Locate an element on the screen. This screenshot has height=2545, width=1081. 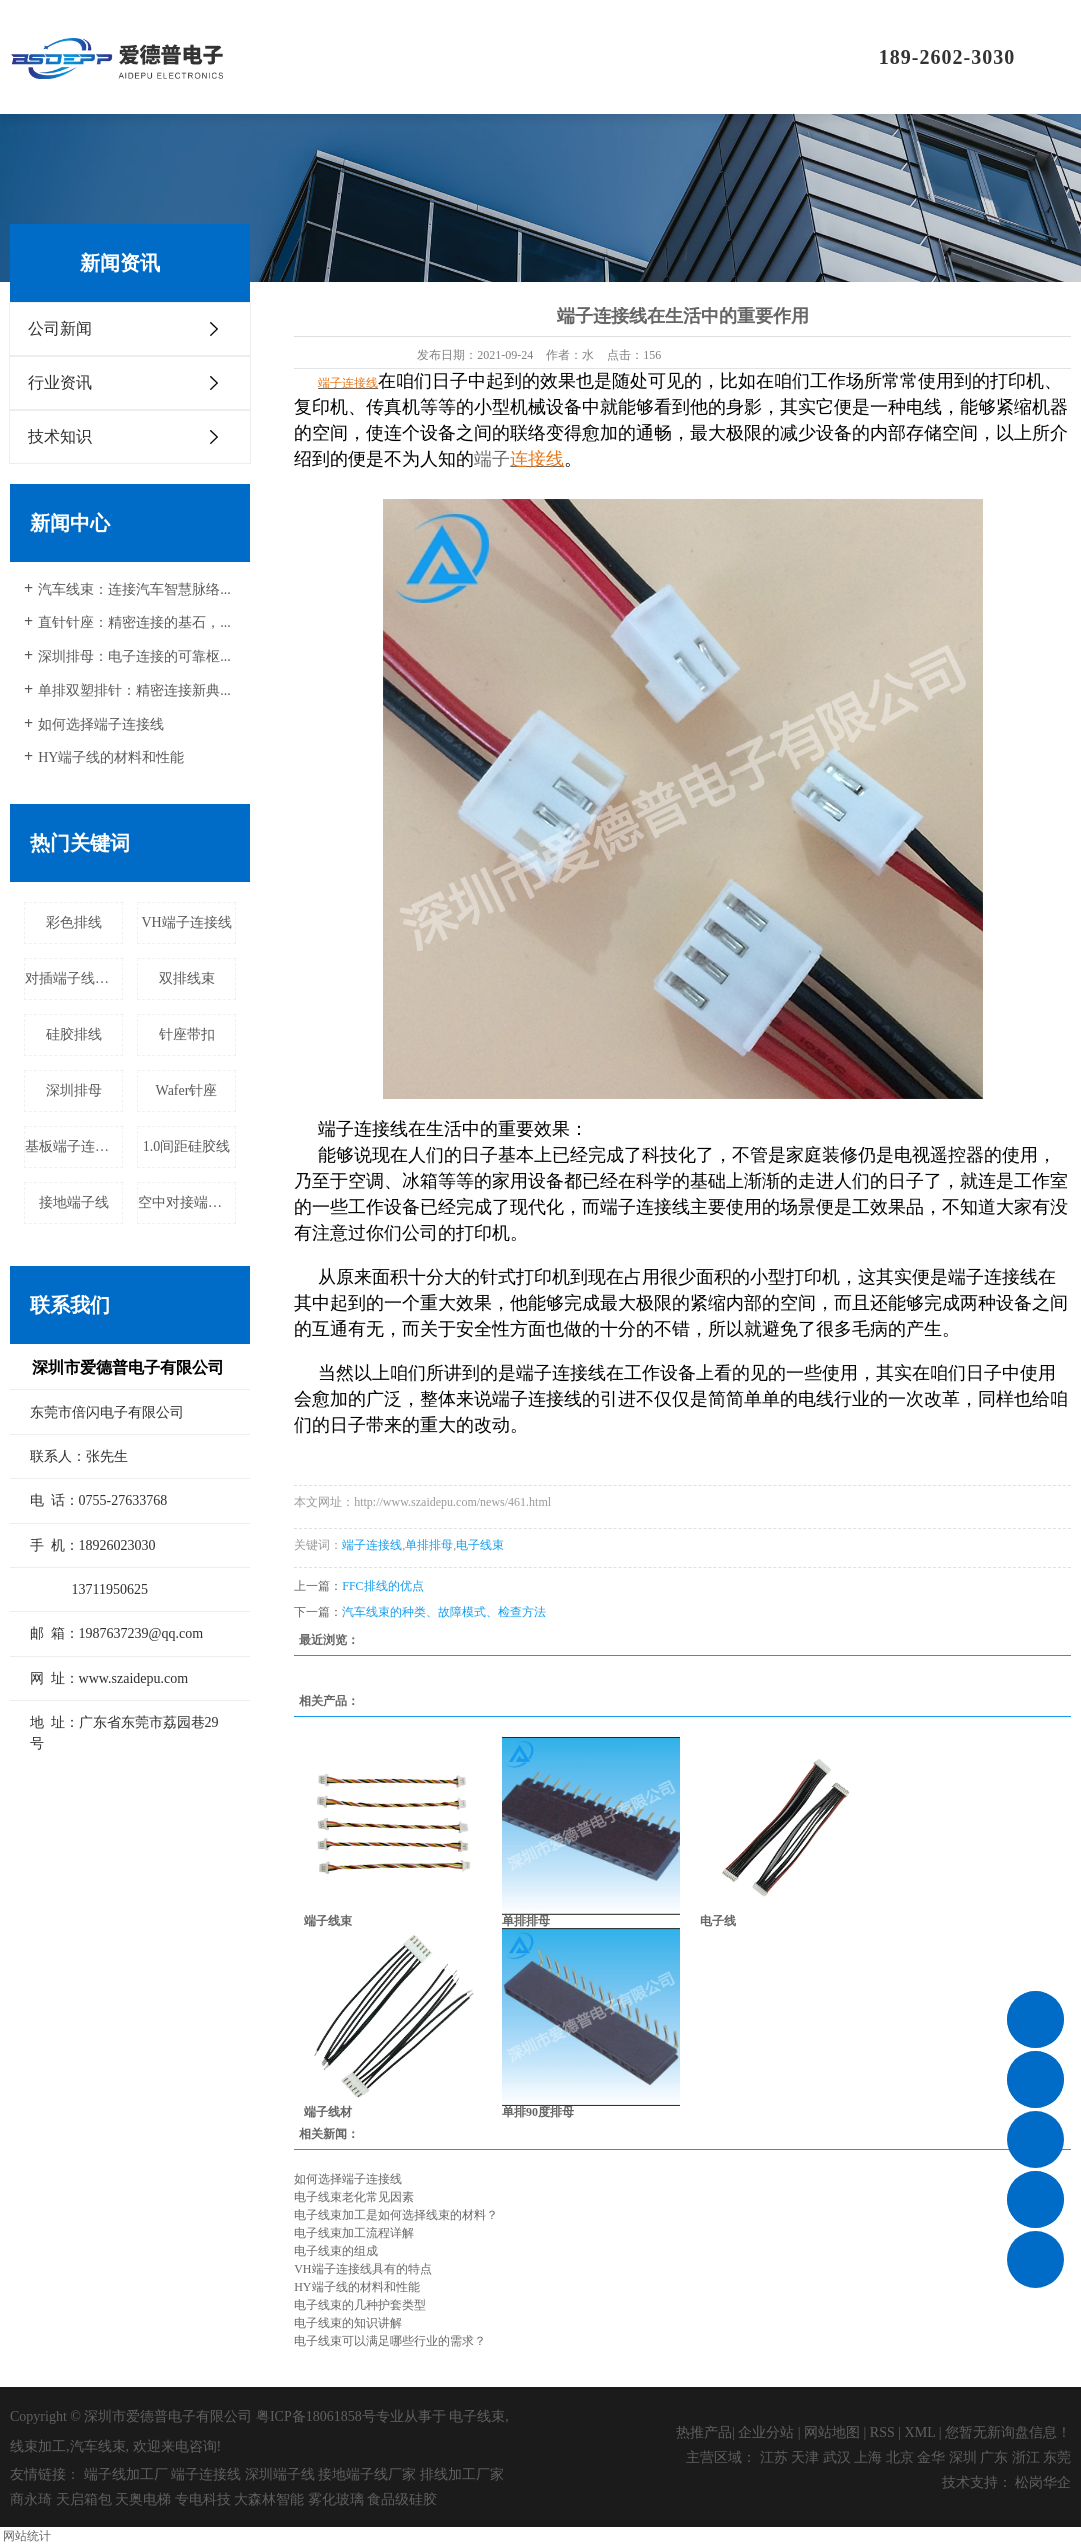
北京 is located at coordinates (900, 2457).